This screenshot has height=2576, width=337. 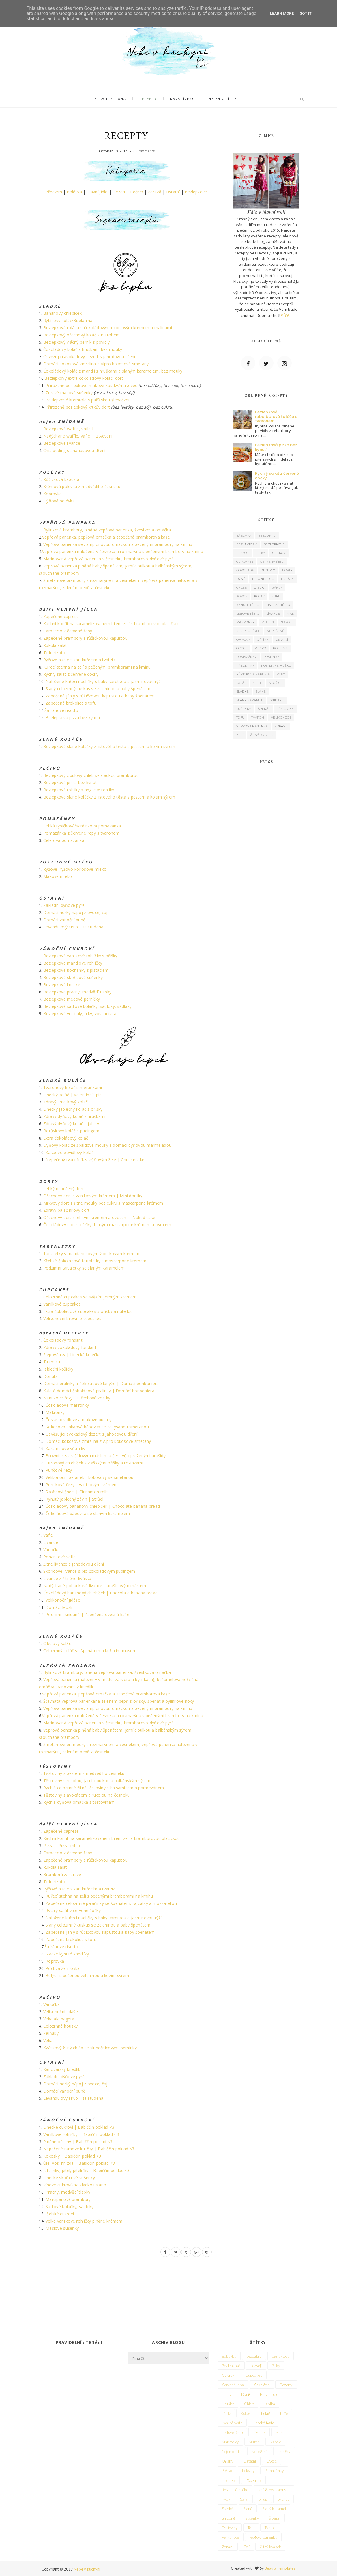 What do you see at coordinates (107, 327) in the screenshot?
I see `Bezlepková roláda s čokoládovým ricottovým krémem a malinami` at bounding box center [107, 327].